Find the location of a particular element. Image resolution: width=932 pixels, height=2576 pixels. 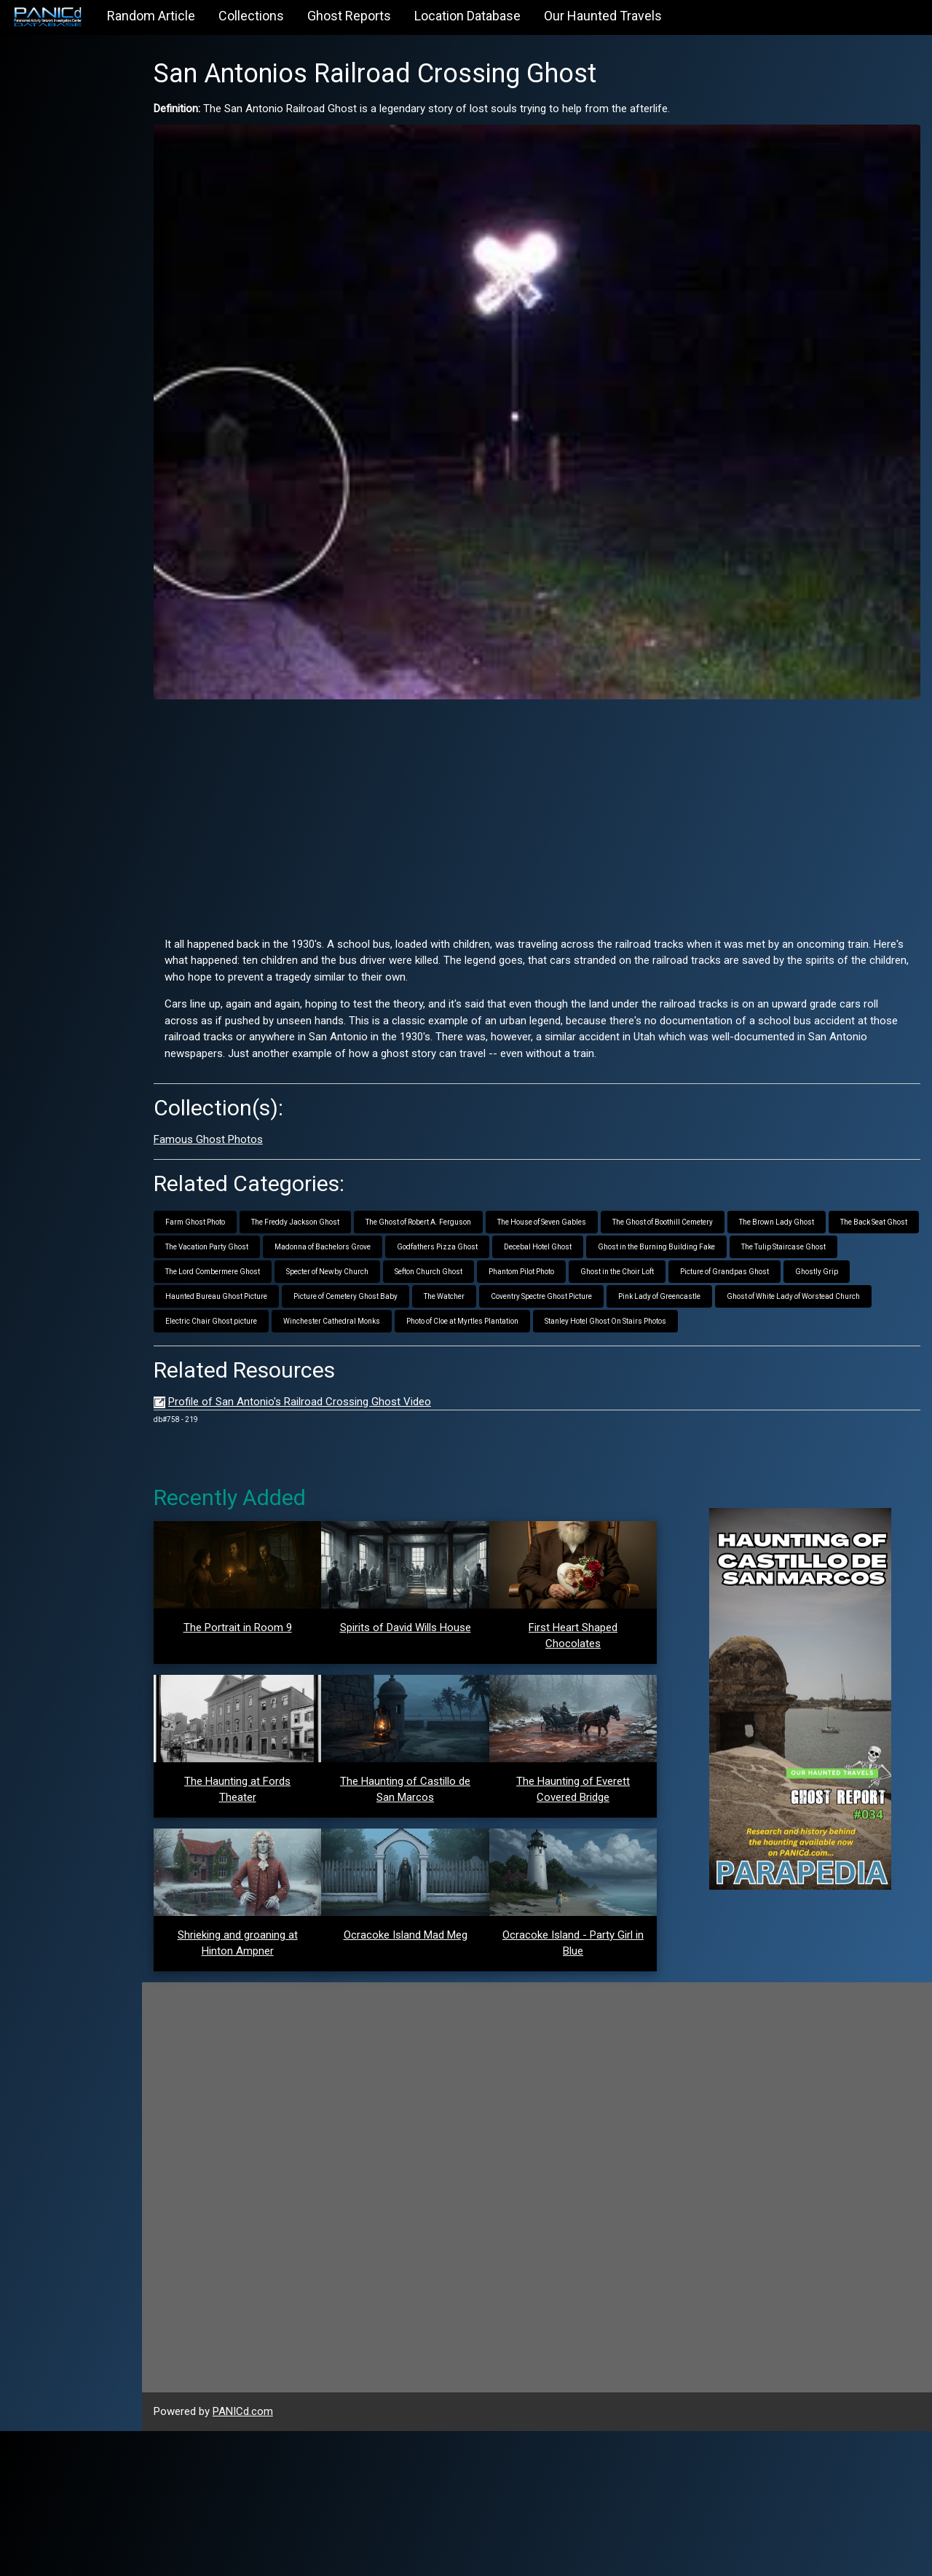

The Freddy Jackson Ghost is located at coordinates (335, 1191).